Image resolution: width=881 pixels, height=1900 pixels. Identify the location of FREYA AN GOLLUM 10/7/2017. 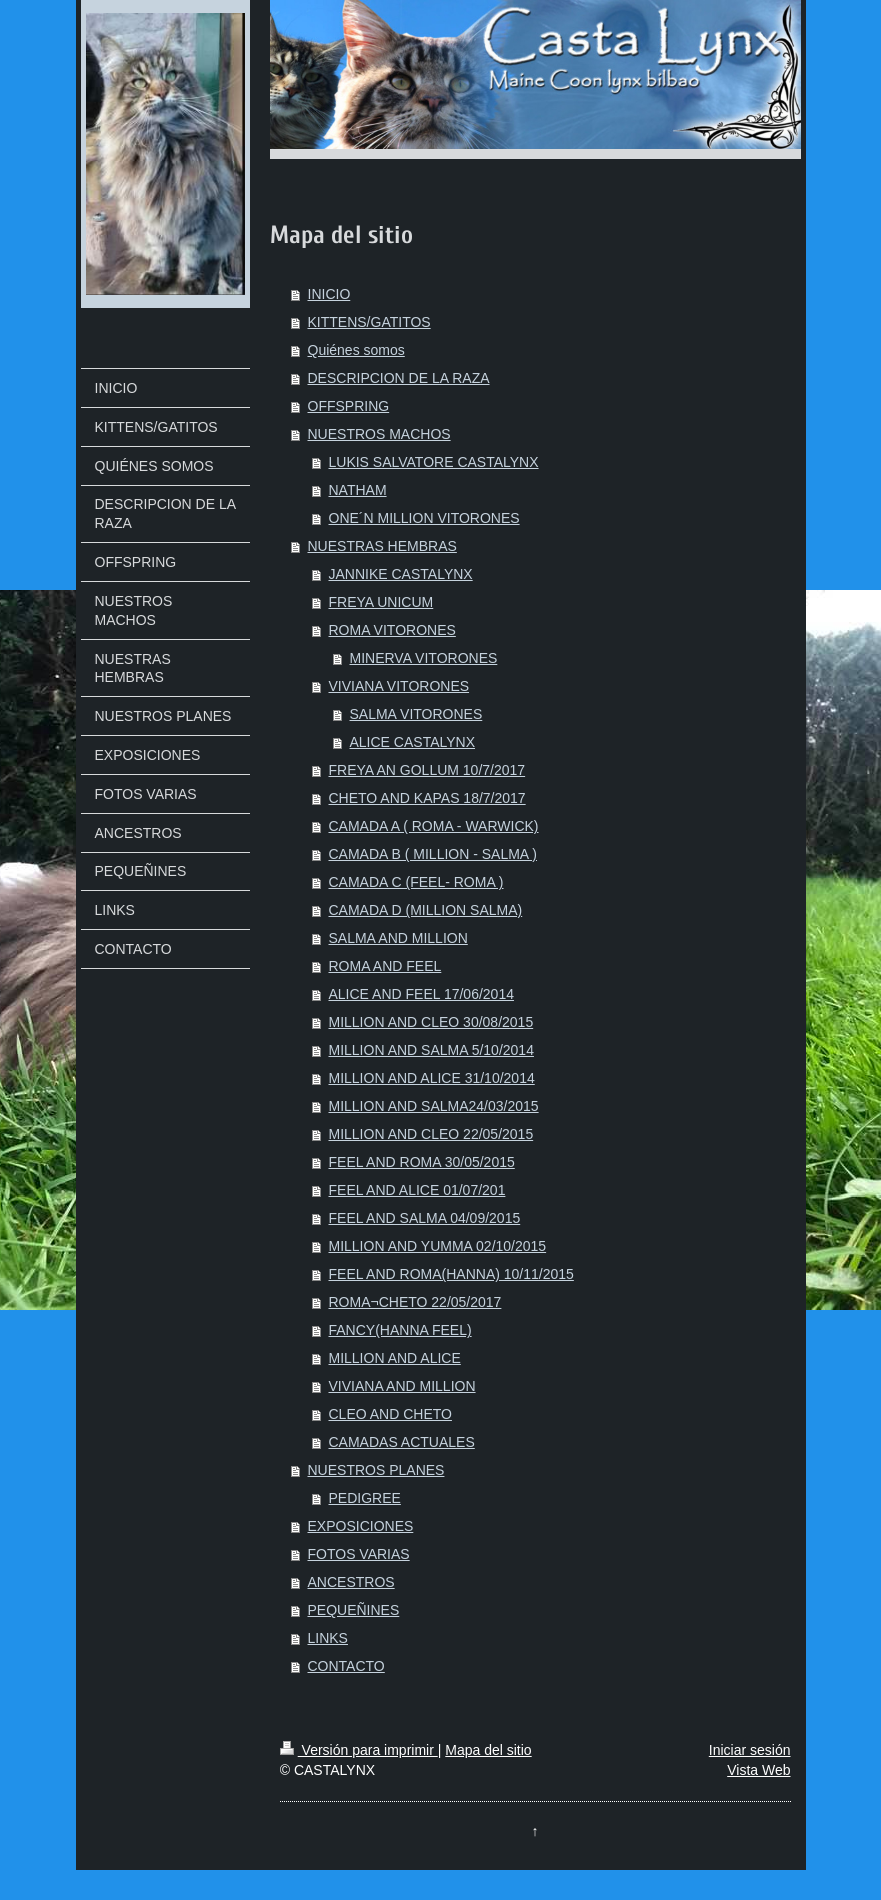
(427, 770).